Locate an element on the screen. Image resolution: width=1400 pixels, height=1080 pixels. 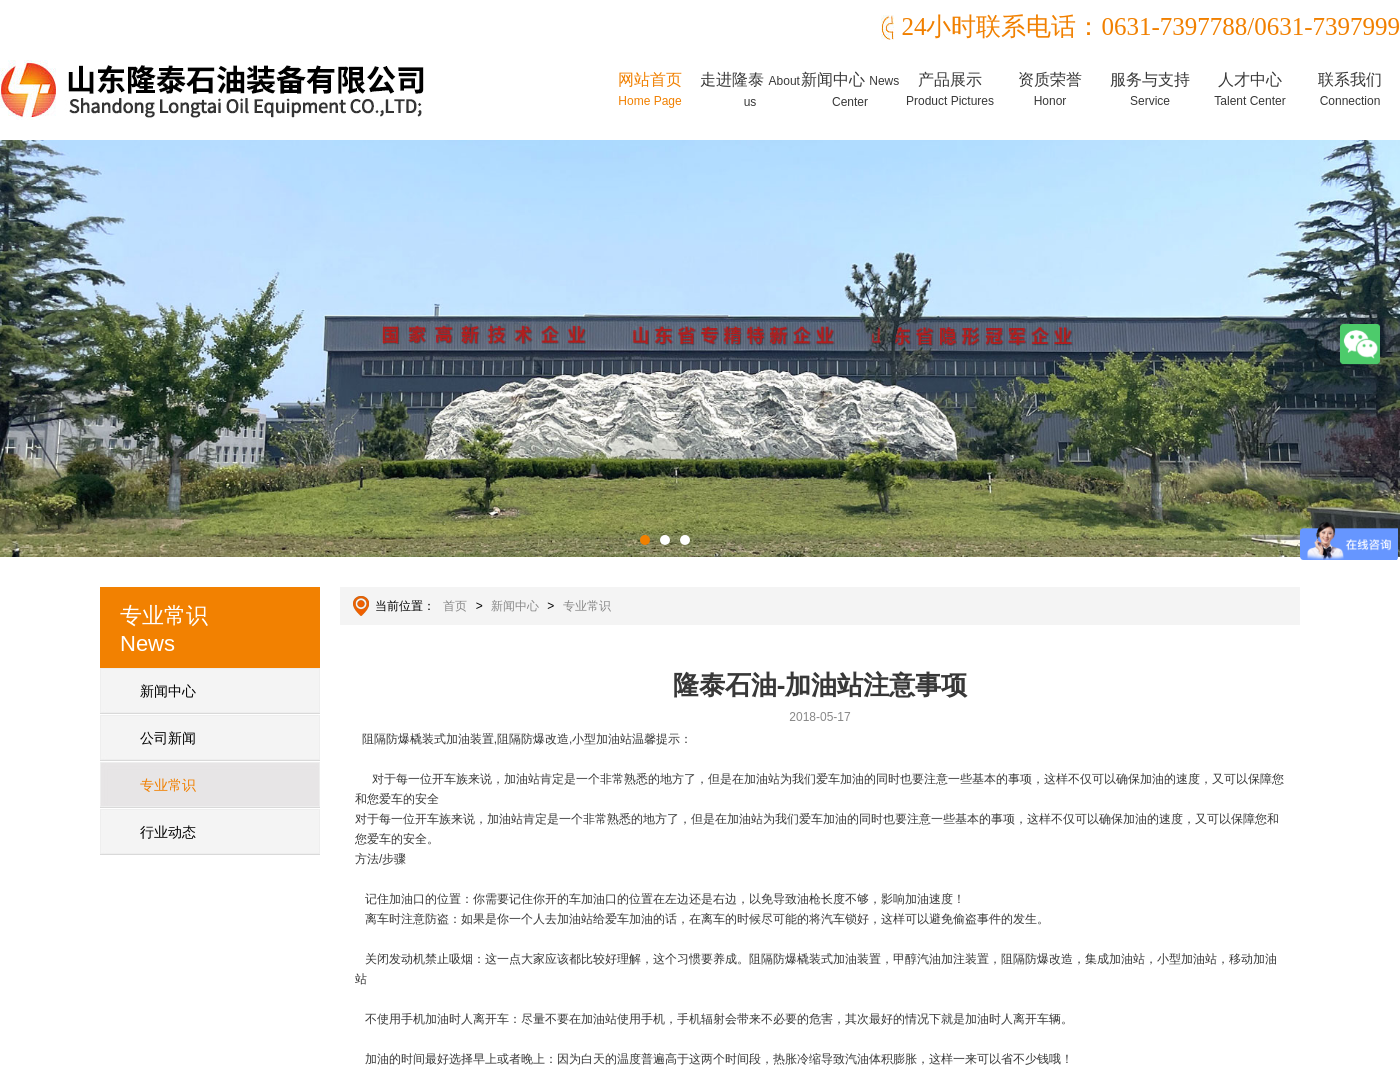
人才中心 is located at coordinates (1249, 89).